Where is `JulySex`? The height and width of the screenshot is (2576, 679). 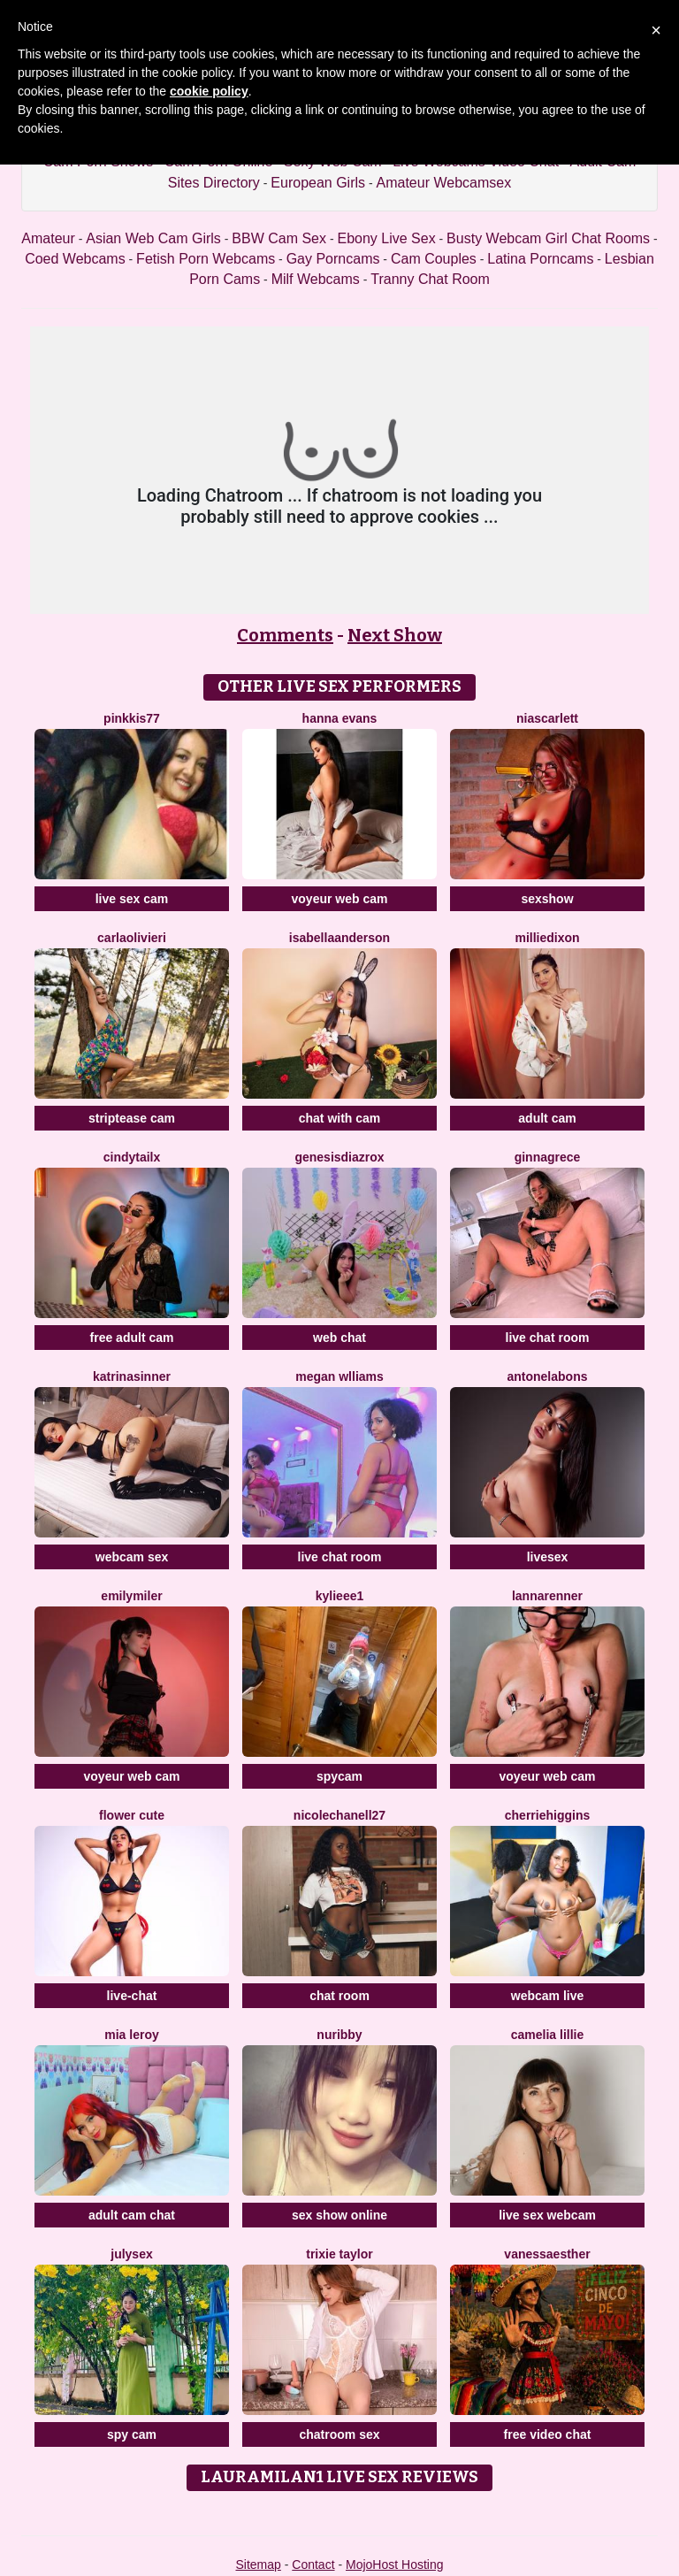 JulySex is located at coordinates (131, 2254).